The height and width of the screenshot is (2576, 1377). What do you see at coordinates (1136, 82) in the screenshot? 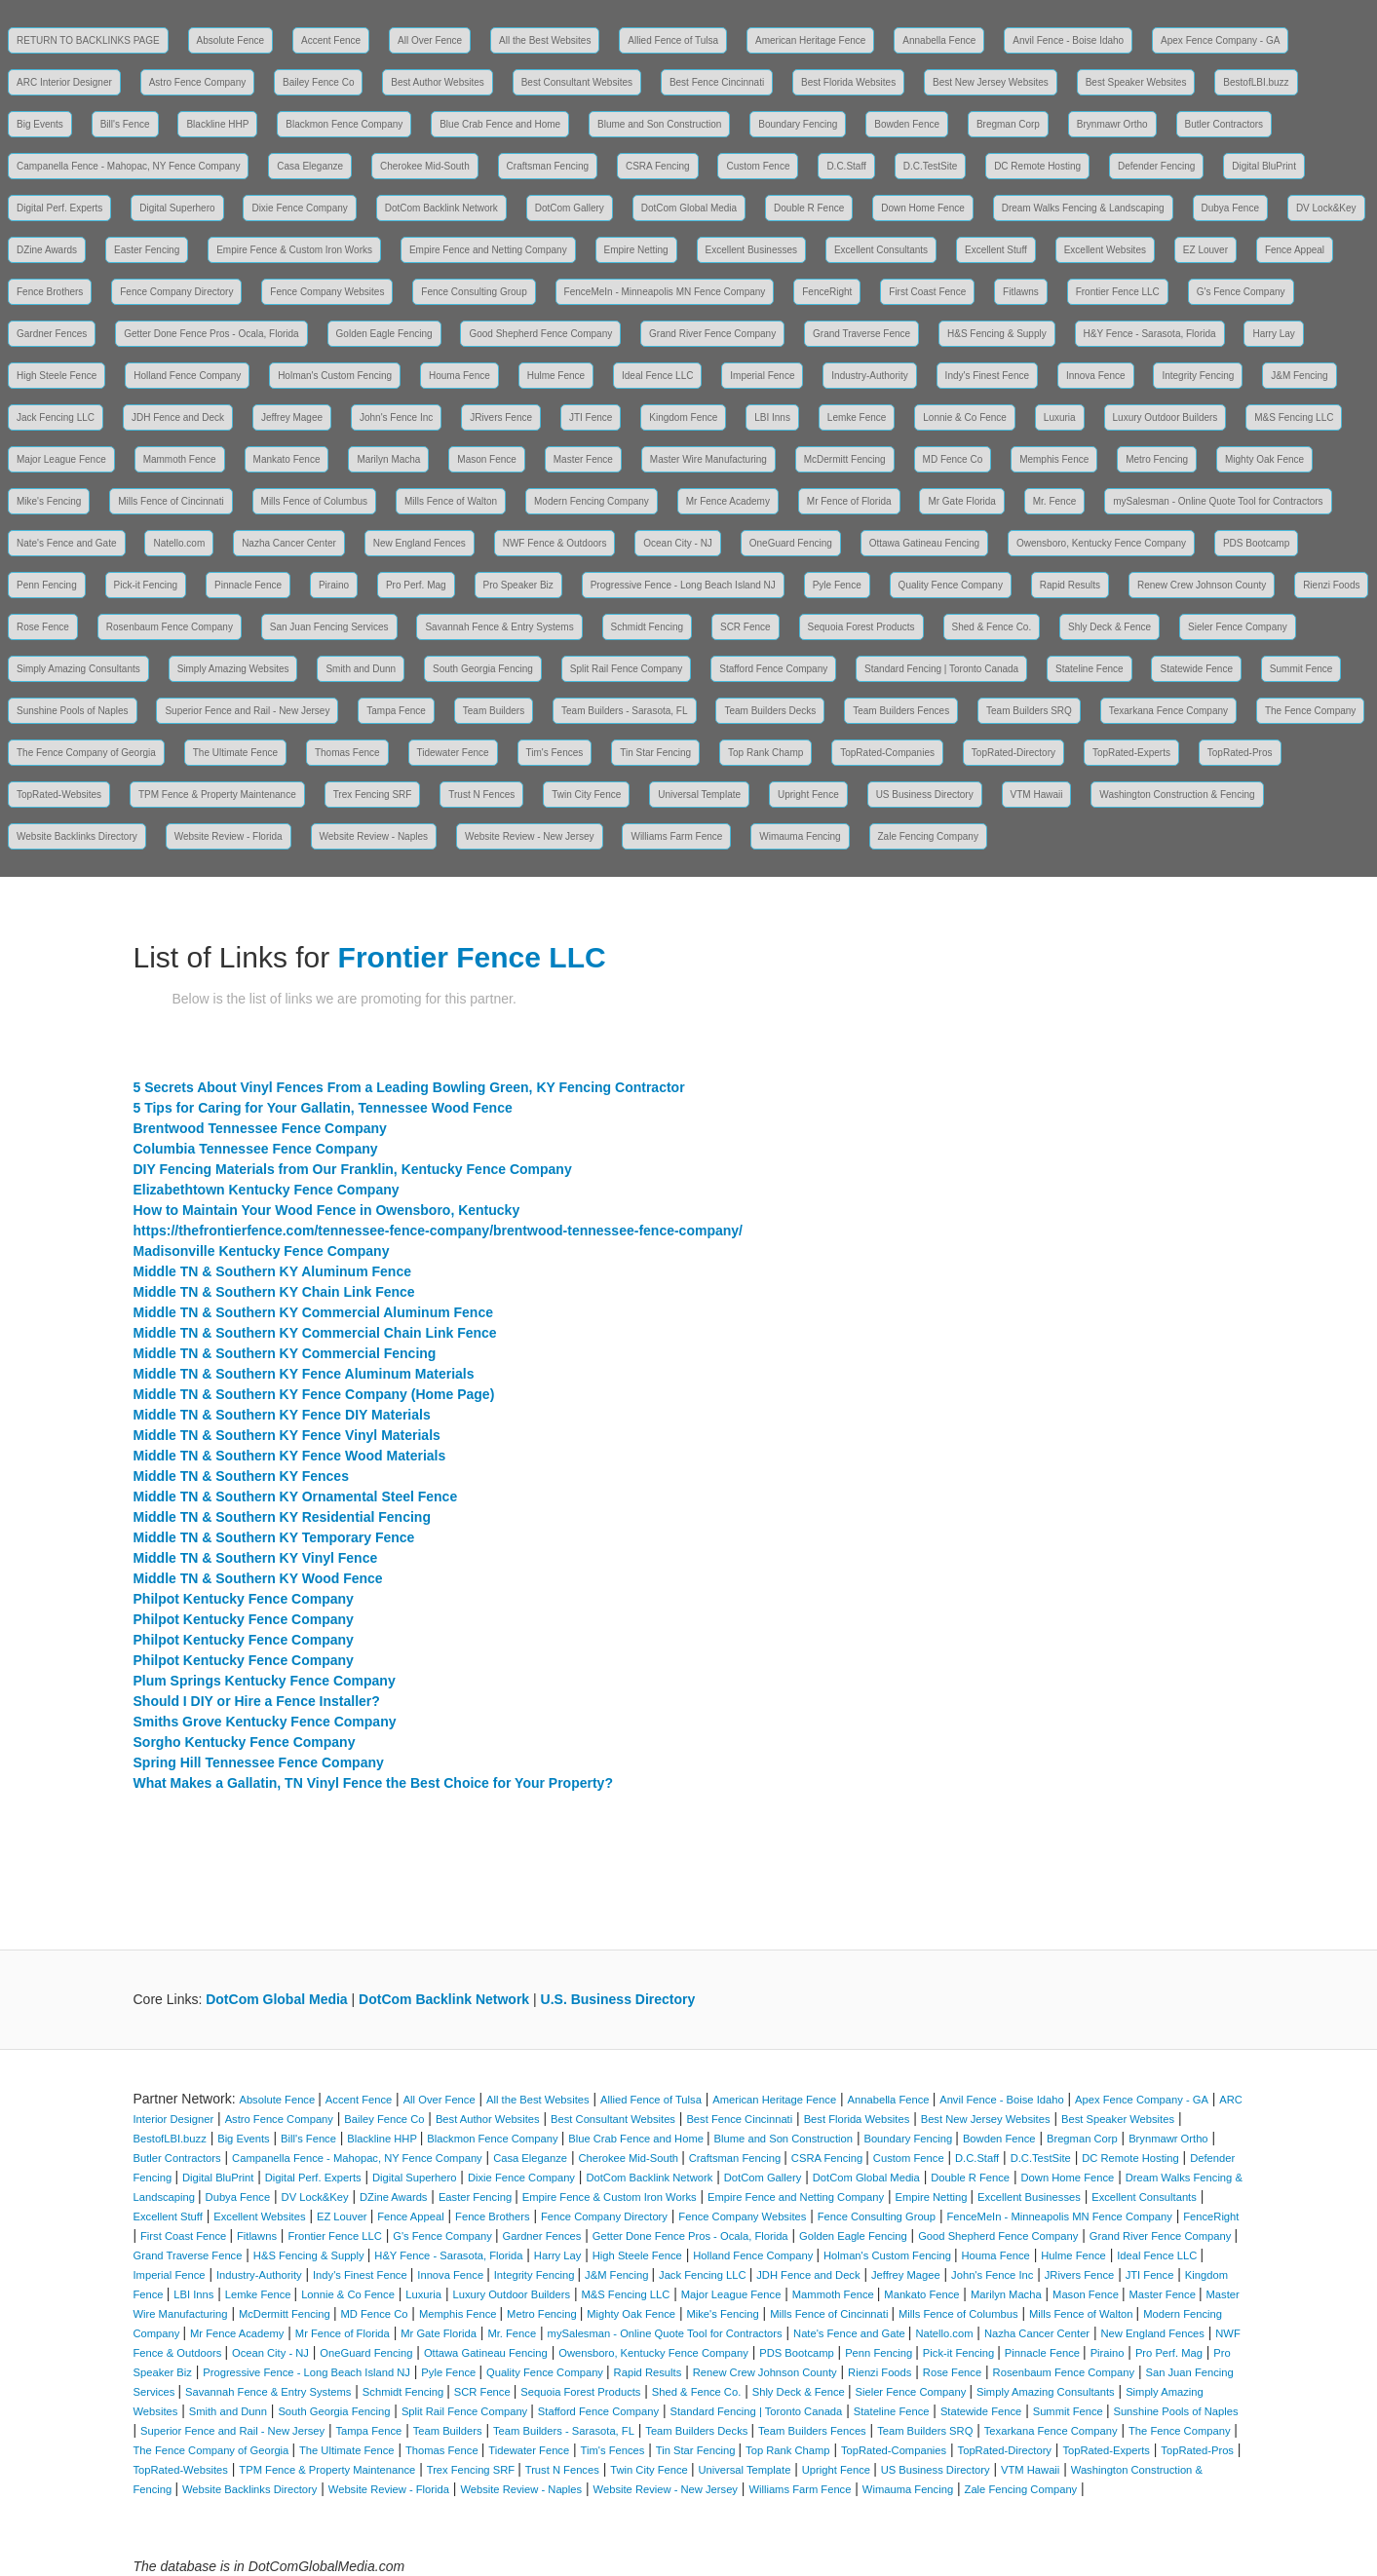
I see `Best Speaker Websites` at bounding box center [1136, 82].